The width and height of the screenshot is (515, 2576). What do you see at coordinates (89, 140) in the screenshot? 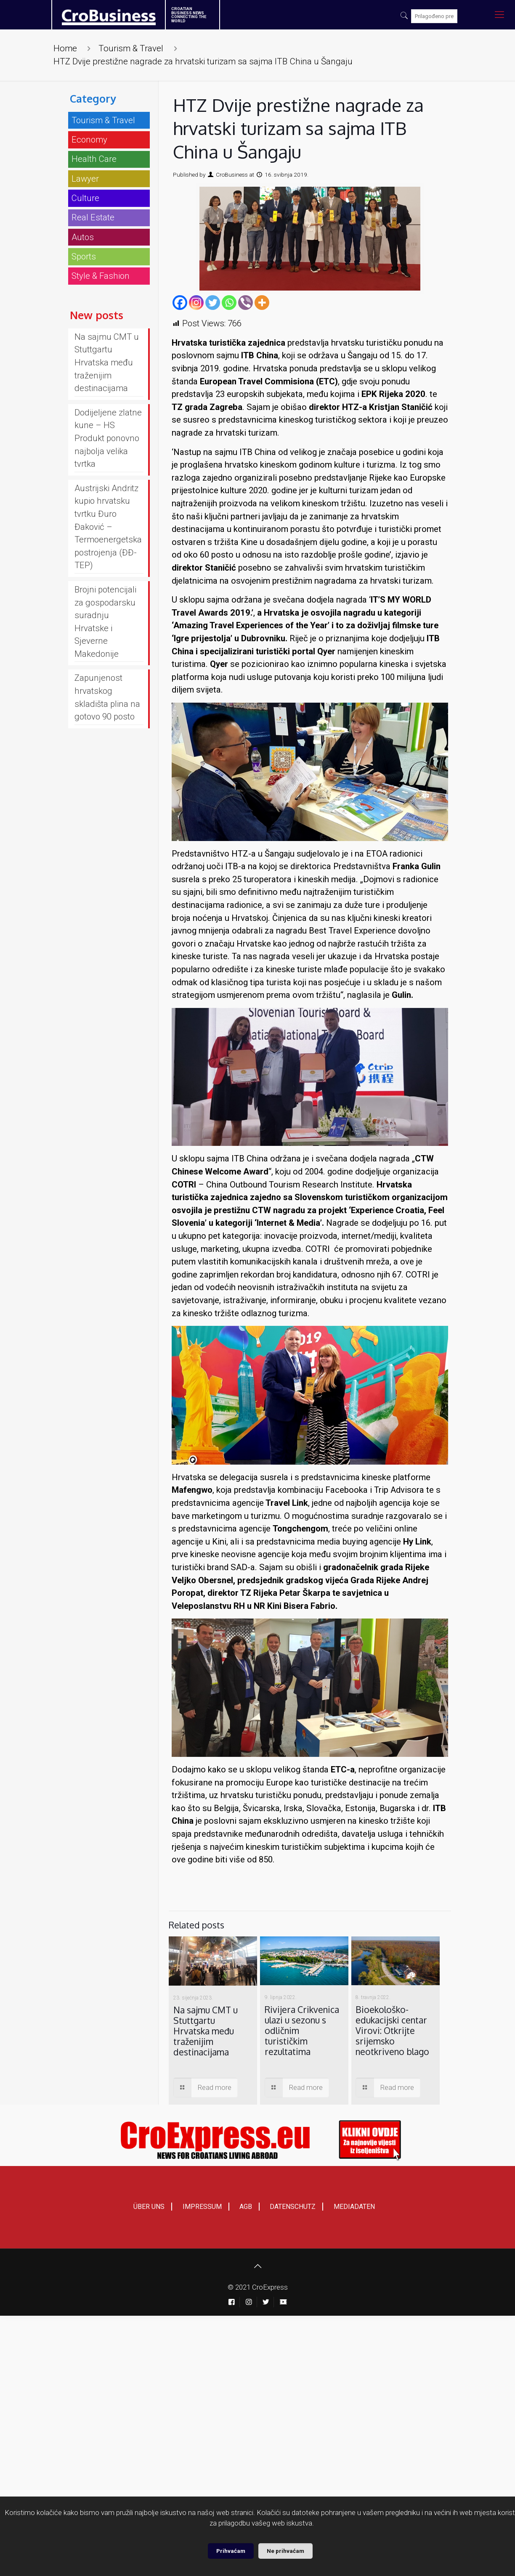
I see `Economy` at bounding box center [89, 140].